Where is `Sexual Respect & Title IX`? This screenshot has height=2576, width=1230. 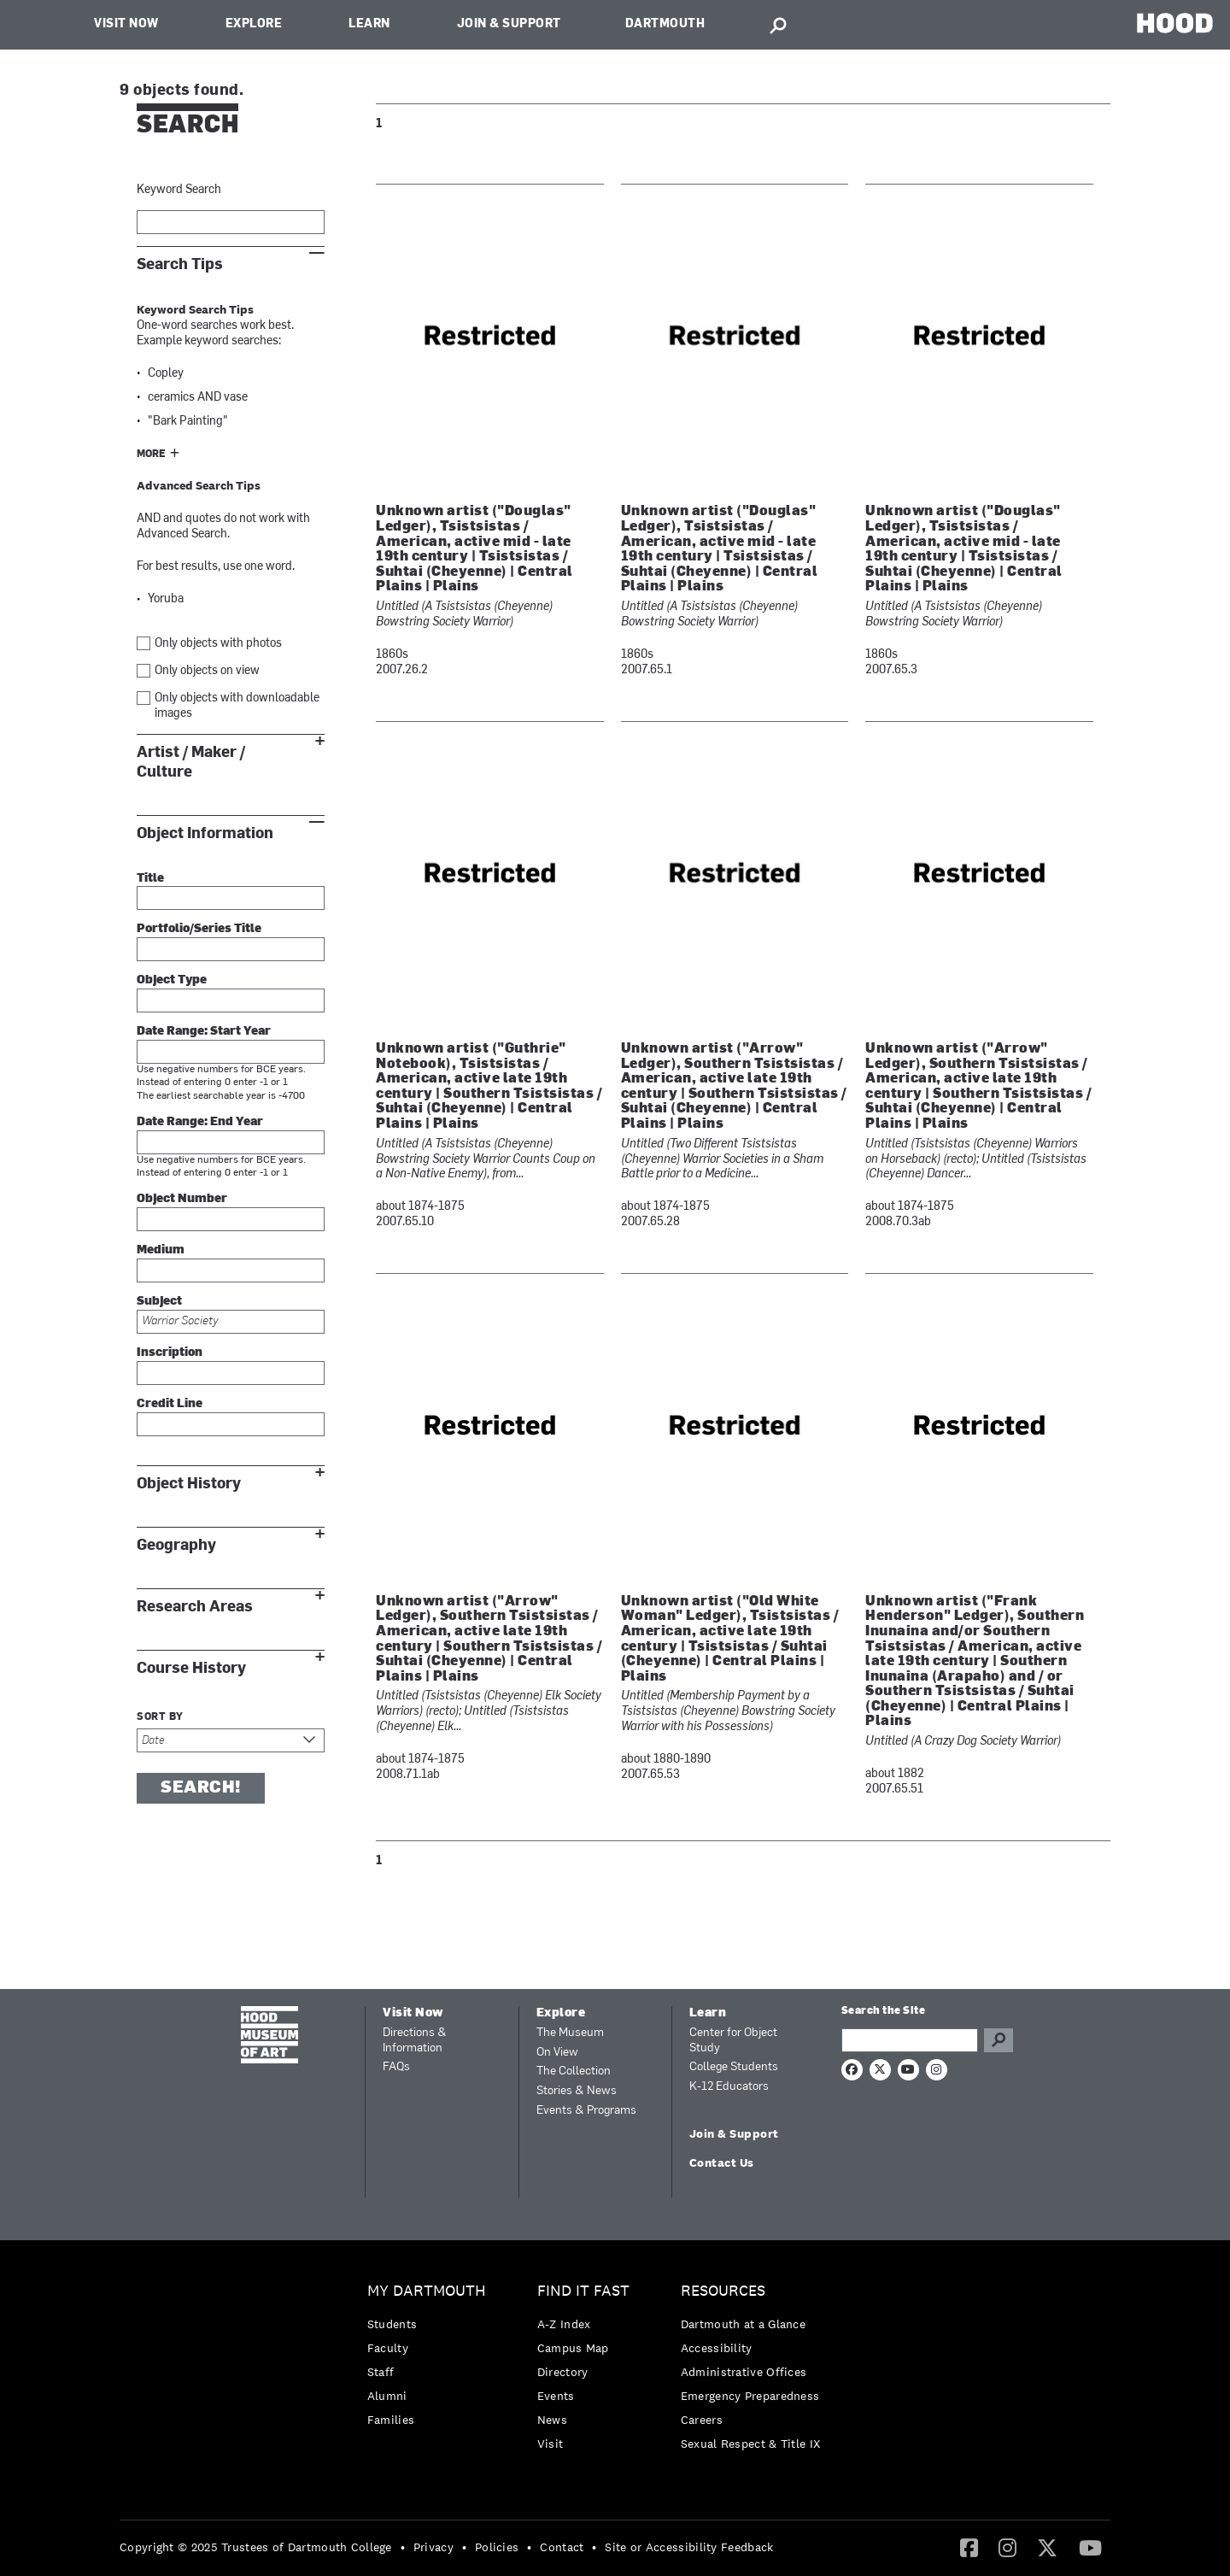 Sexual Respect & Title IX is located at coordinates (751, 2443).